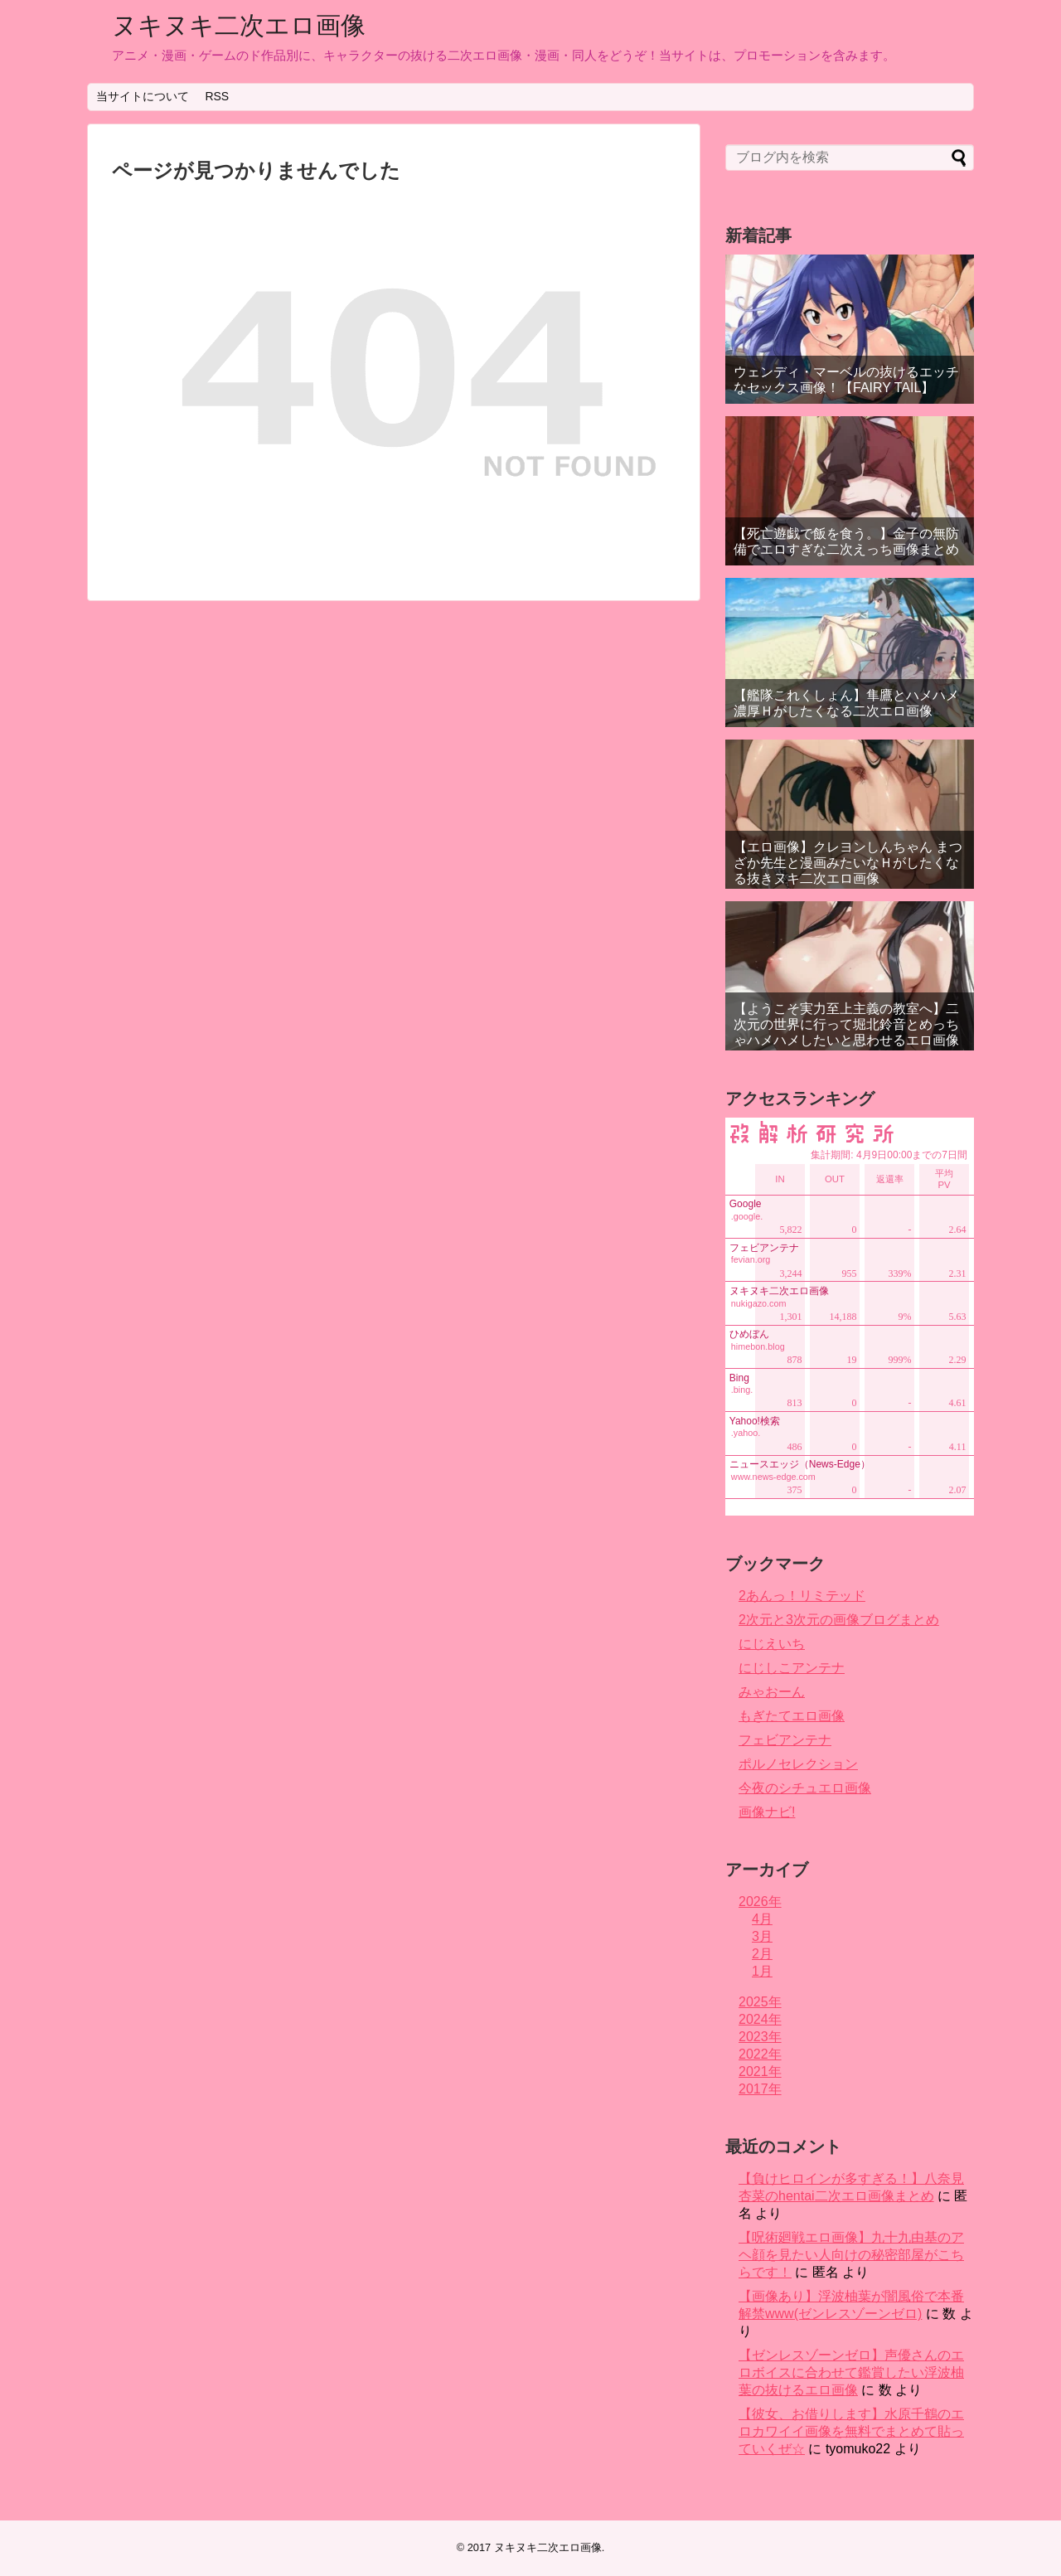  What do you see at coordinates (805, 1788) in the screenshot?
I see `今夜のシチュエロ画像` at bounding box center [805, 1788].